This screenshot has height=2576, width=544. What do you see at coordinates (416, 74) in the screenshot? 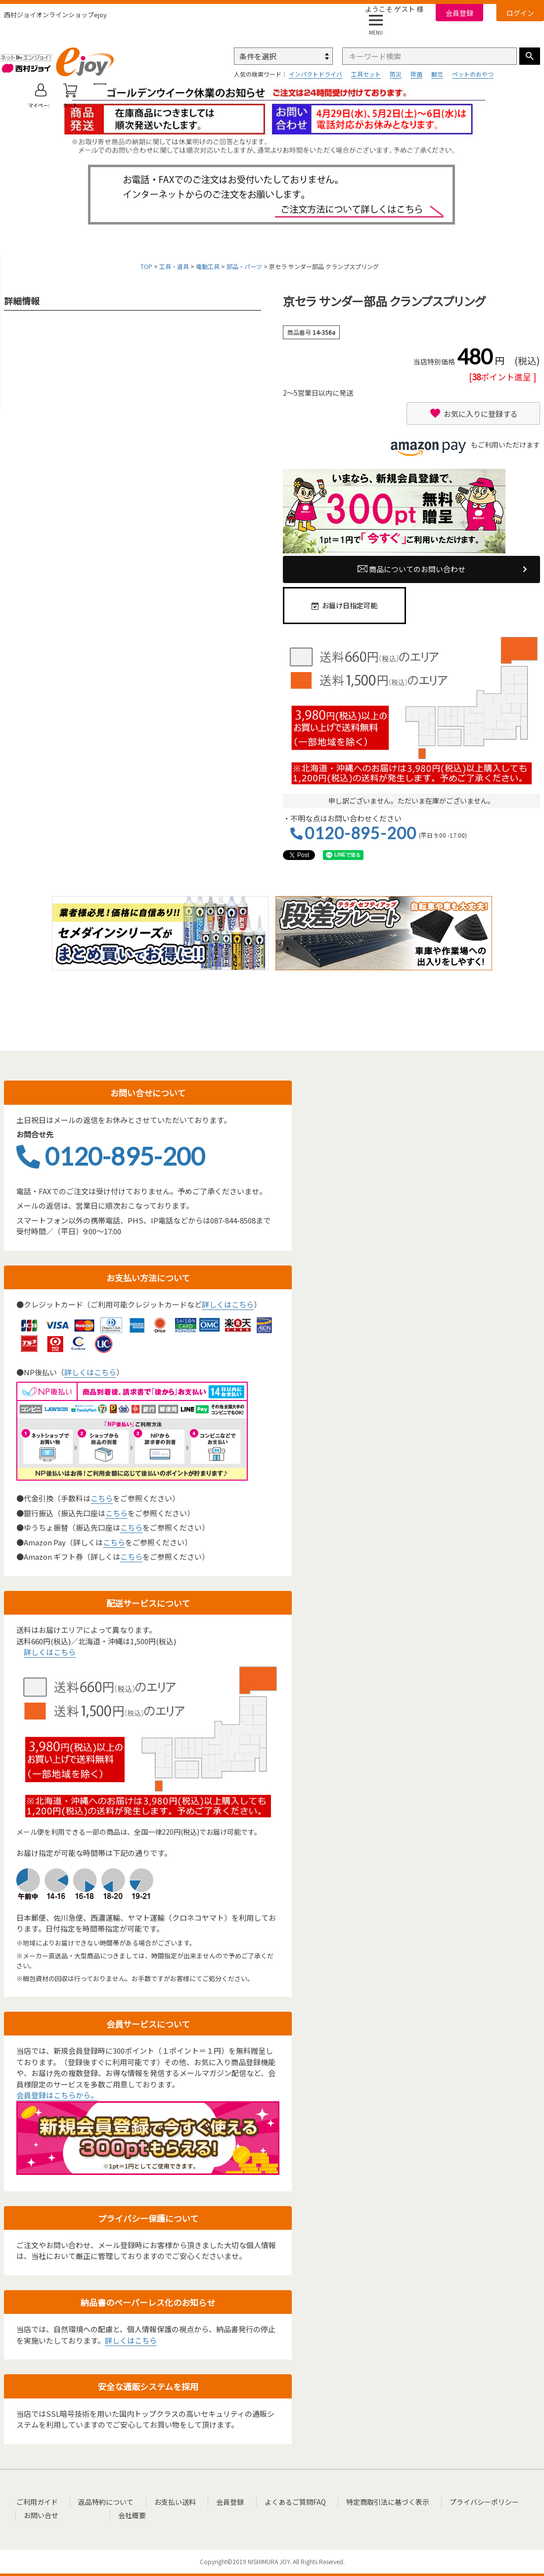
I see `除菌` at bounding box center [416, 74].